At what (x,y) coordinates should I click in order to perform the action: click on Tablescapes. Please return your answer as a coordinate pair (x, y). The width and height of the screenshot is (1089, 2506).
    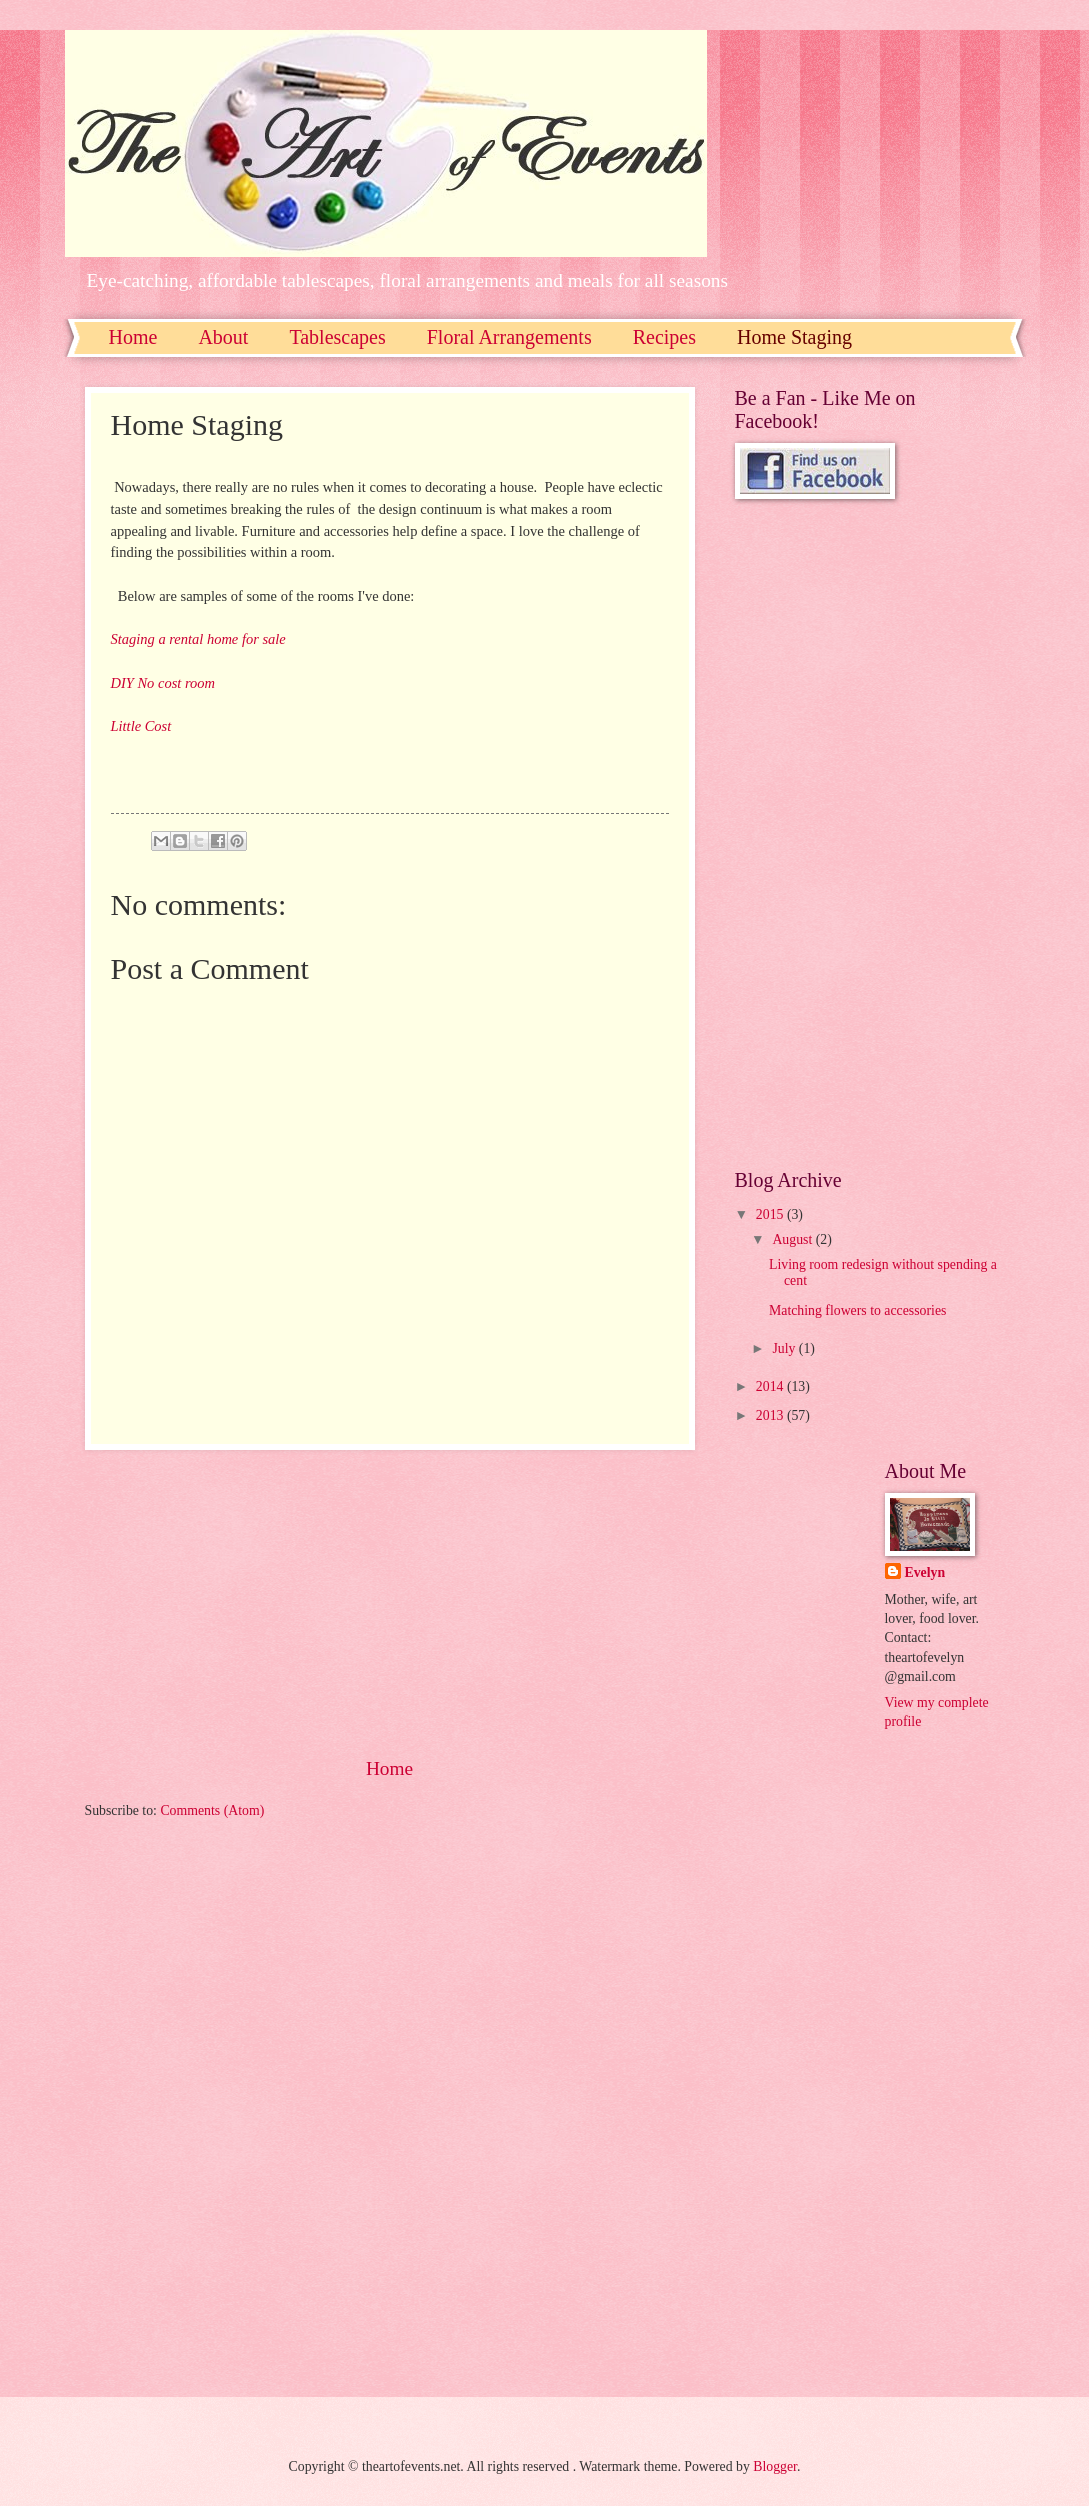
    Looking at the image, I should click on (337, 337).